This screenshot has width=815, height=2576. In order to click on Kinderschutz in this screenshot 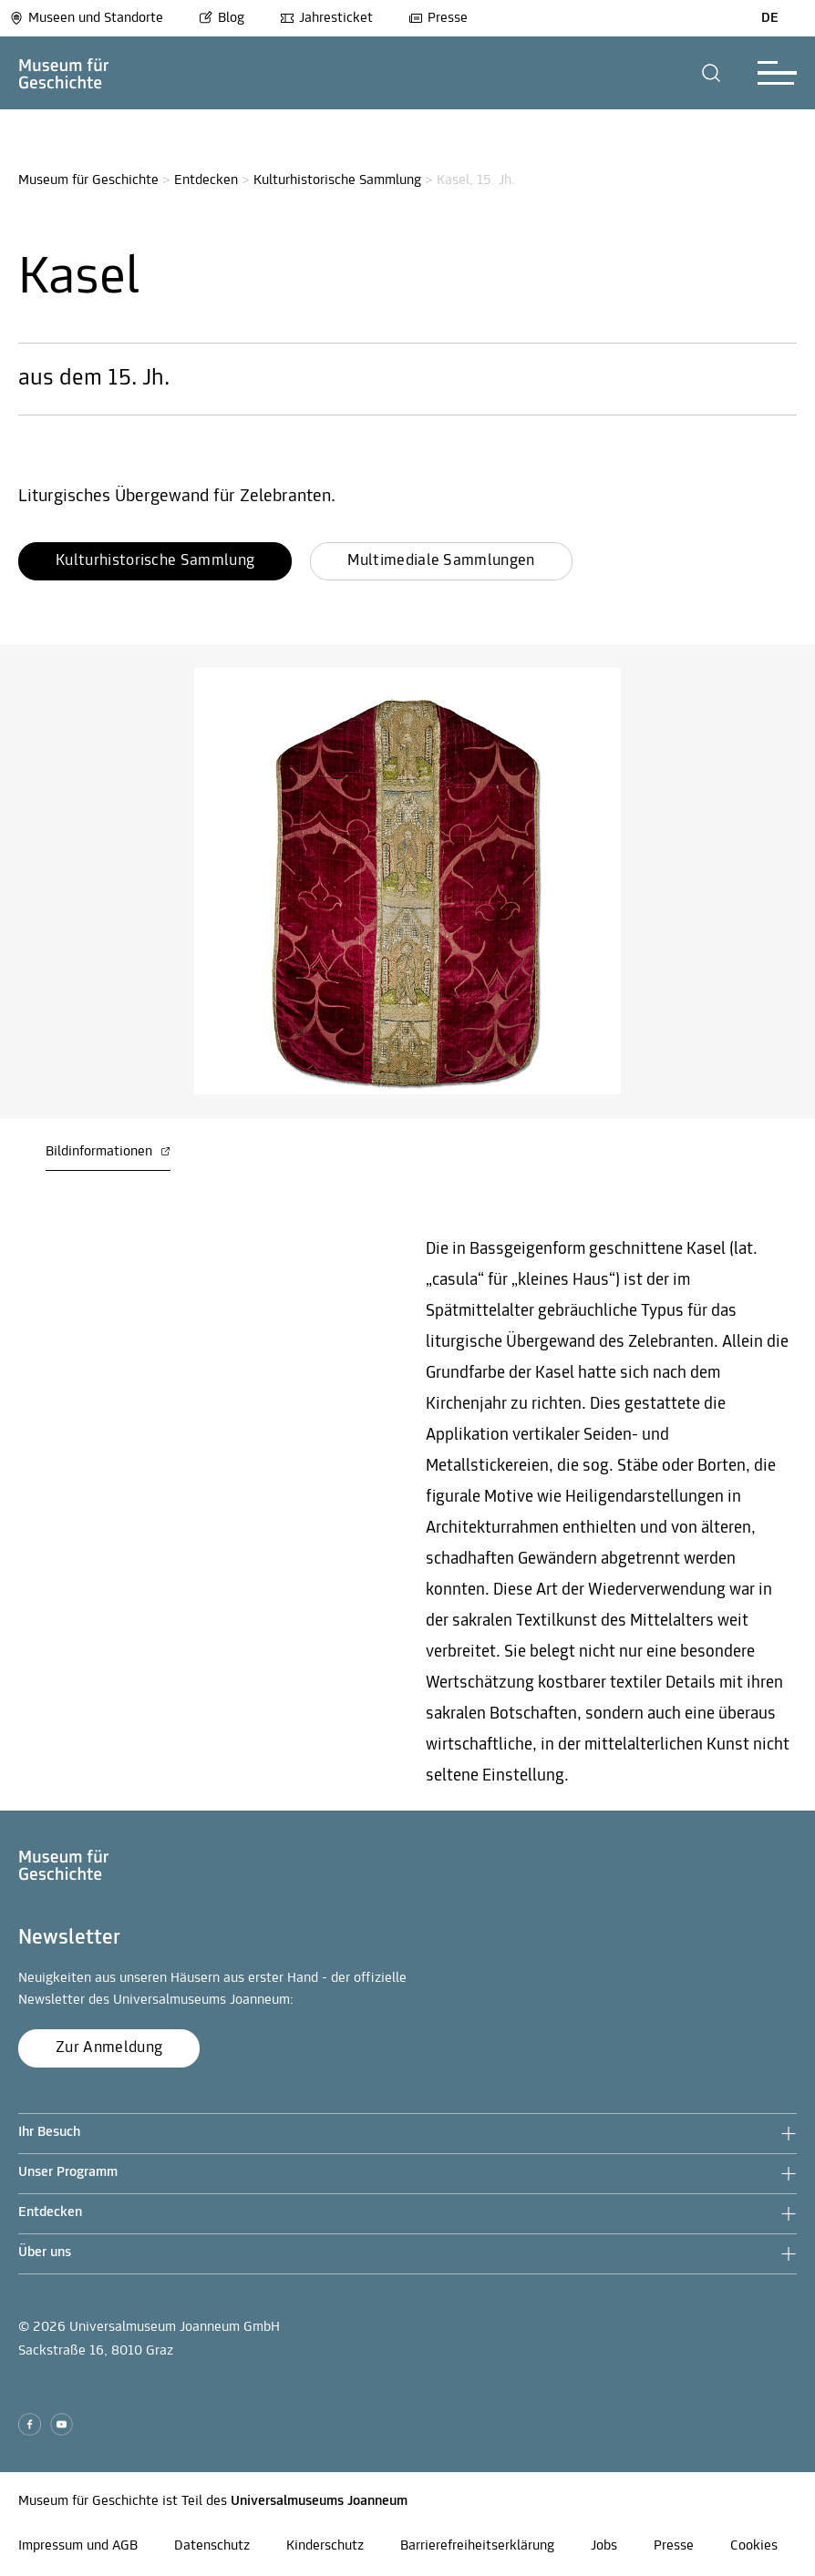, I will do `click(325, 2546)`.